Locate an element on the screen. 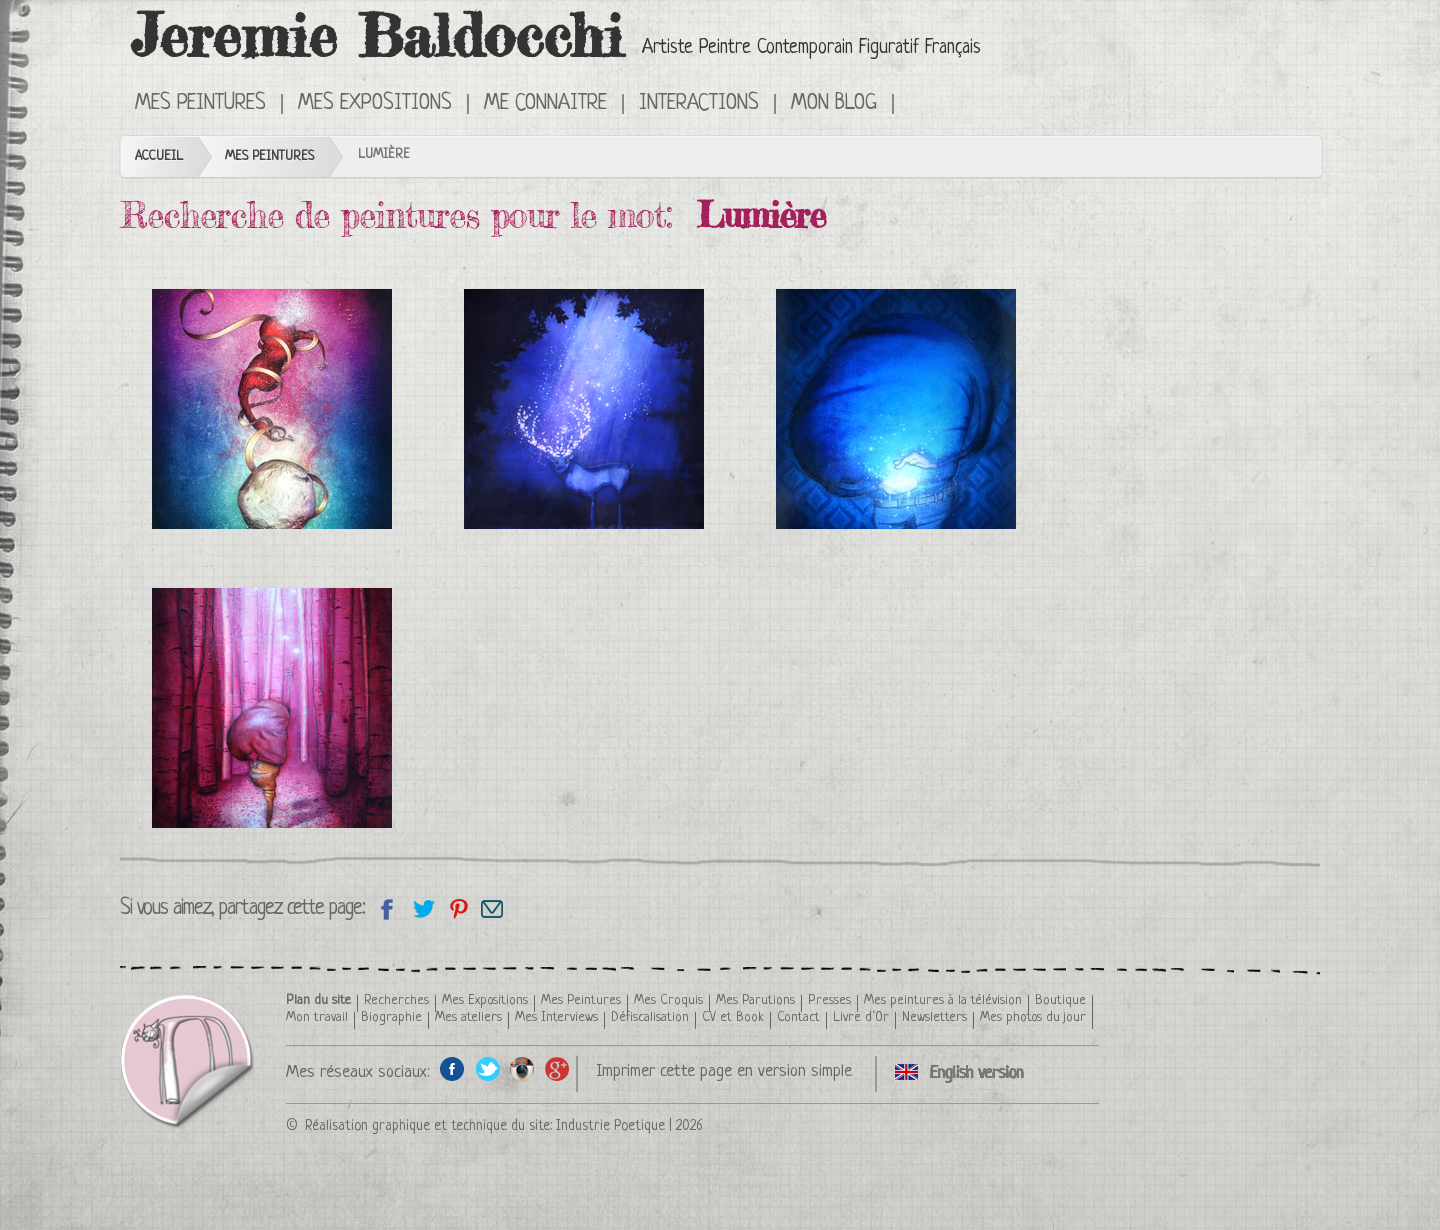 This screenshot has height=1230, width=1440. Biographie is located at coordinates (391, 1017).